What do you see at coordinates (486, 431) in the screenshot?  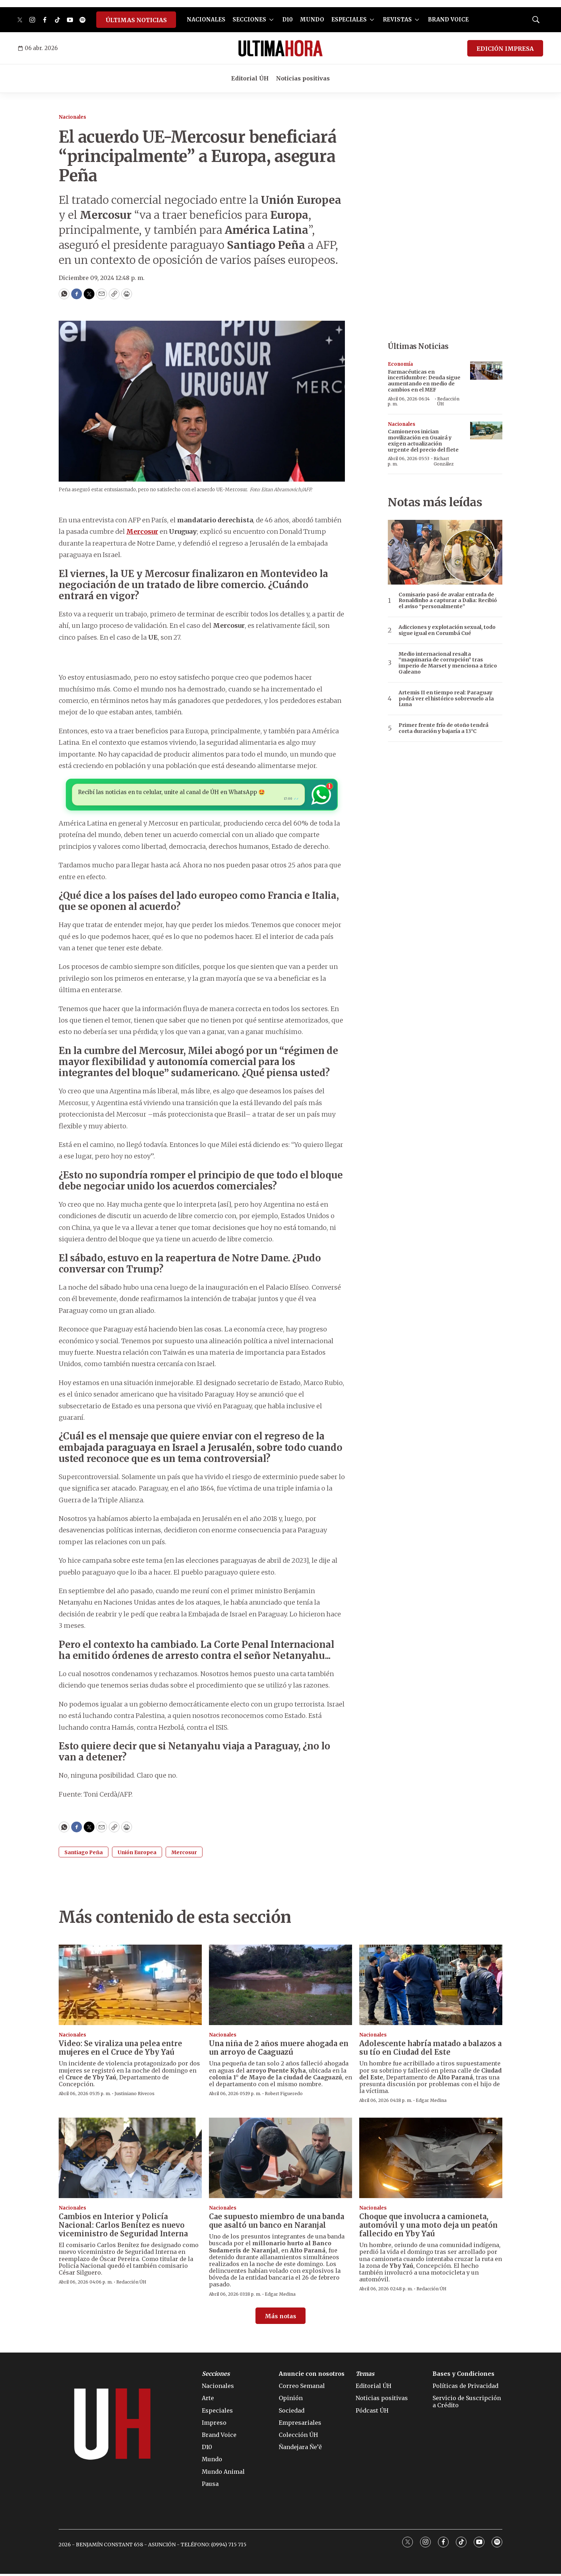 I see `[Camioneros inician movilización en Guairá y exigen actualización urgente del precio del flete]` at bounding box center [486, 431].